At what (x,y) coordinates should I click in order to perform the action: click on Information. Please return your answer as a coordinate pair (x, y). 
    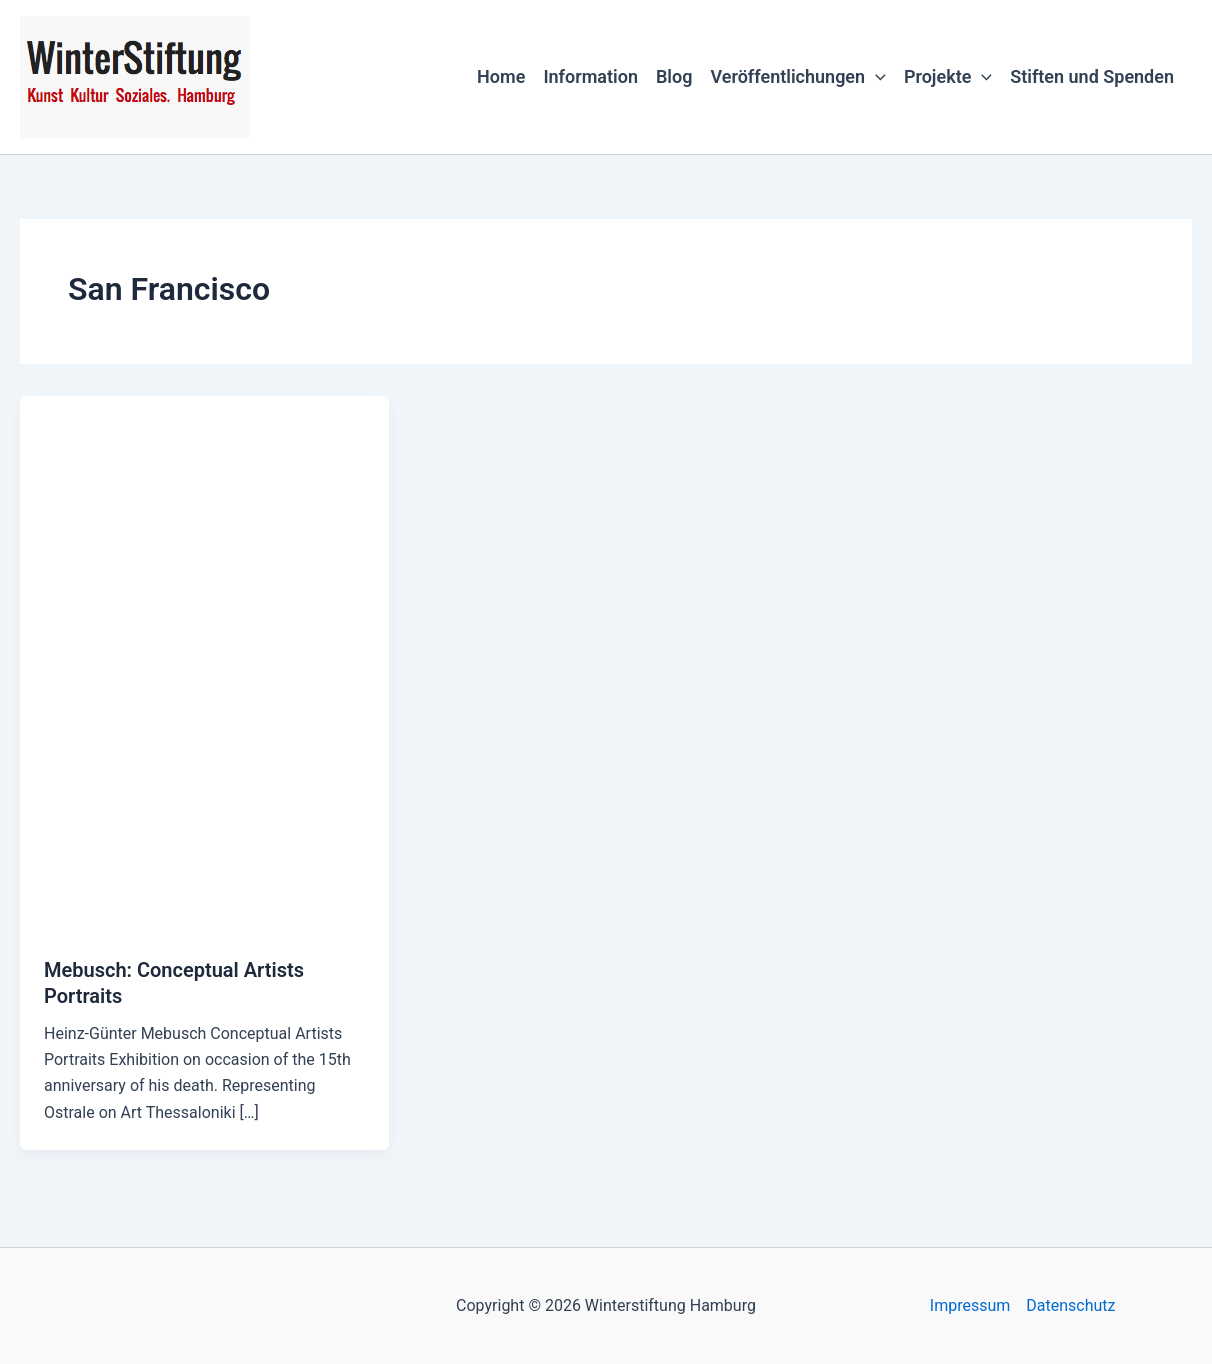
    Looking at the image, I should click on (590, 76).